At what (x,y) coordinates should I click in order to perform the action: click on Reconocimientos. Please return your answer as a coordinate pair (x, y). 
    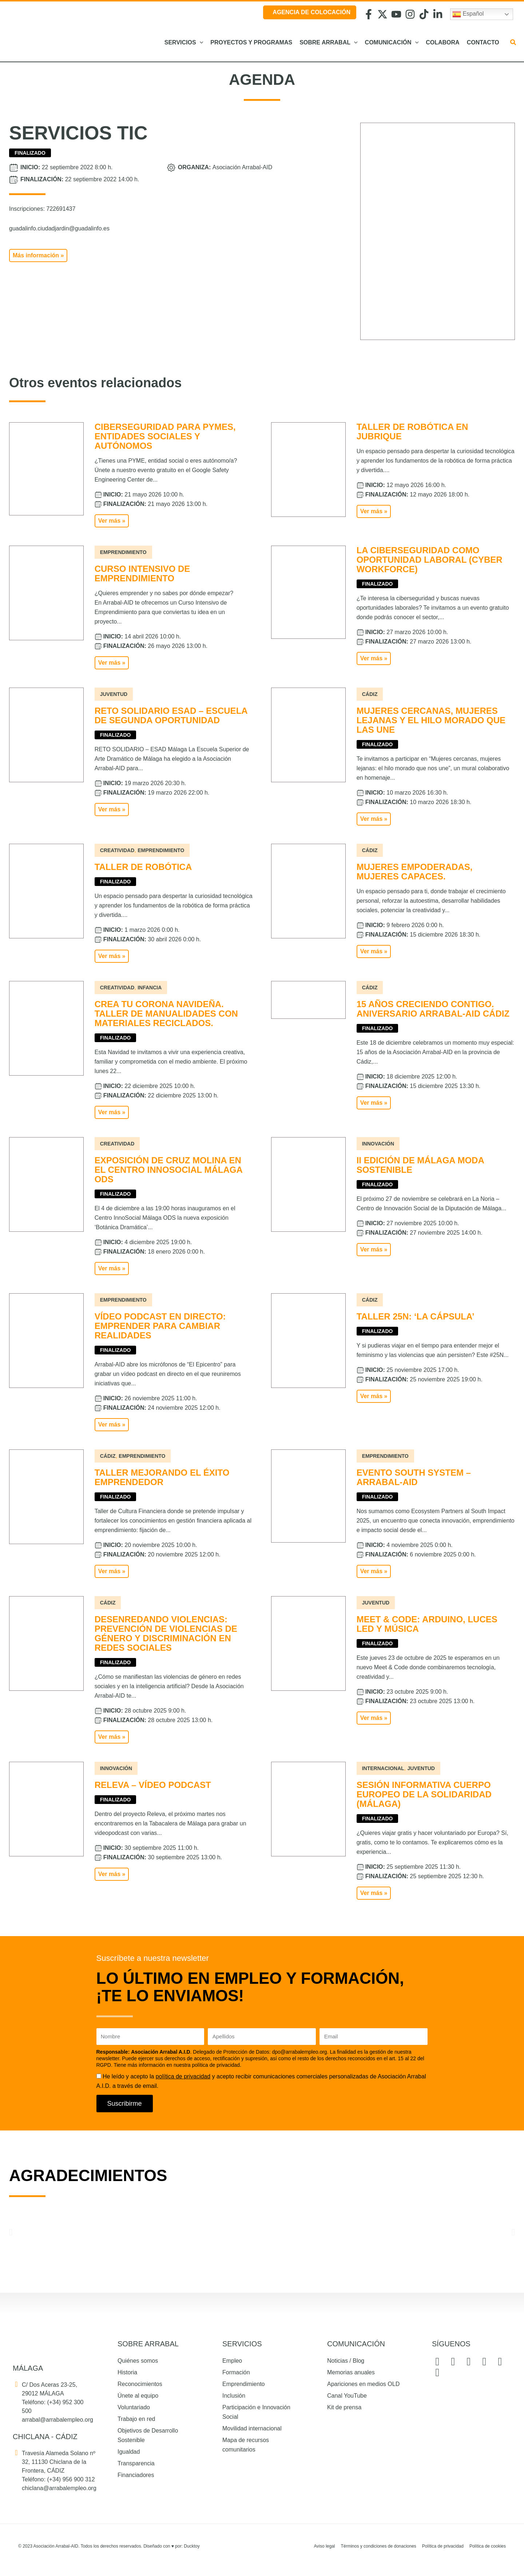
    Looking at the image, I should click on (140, 2384).